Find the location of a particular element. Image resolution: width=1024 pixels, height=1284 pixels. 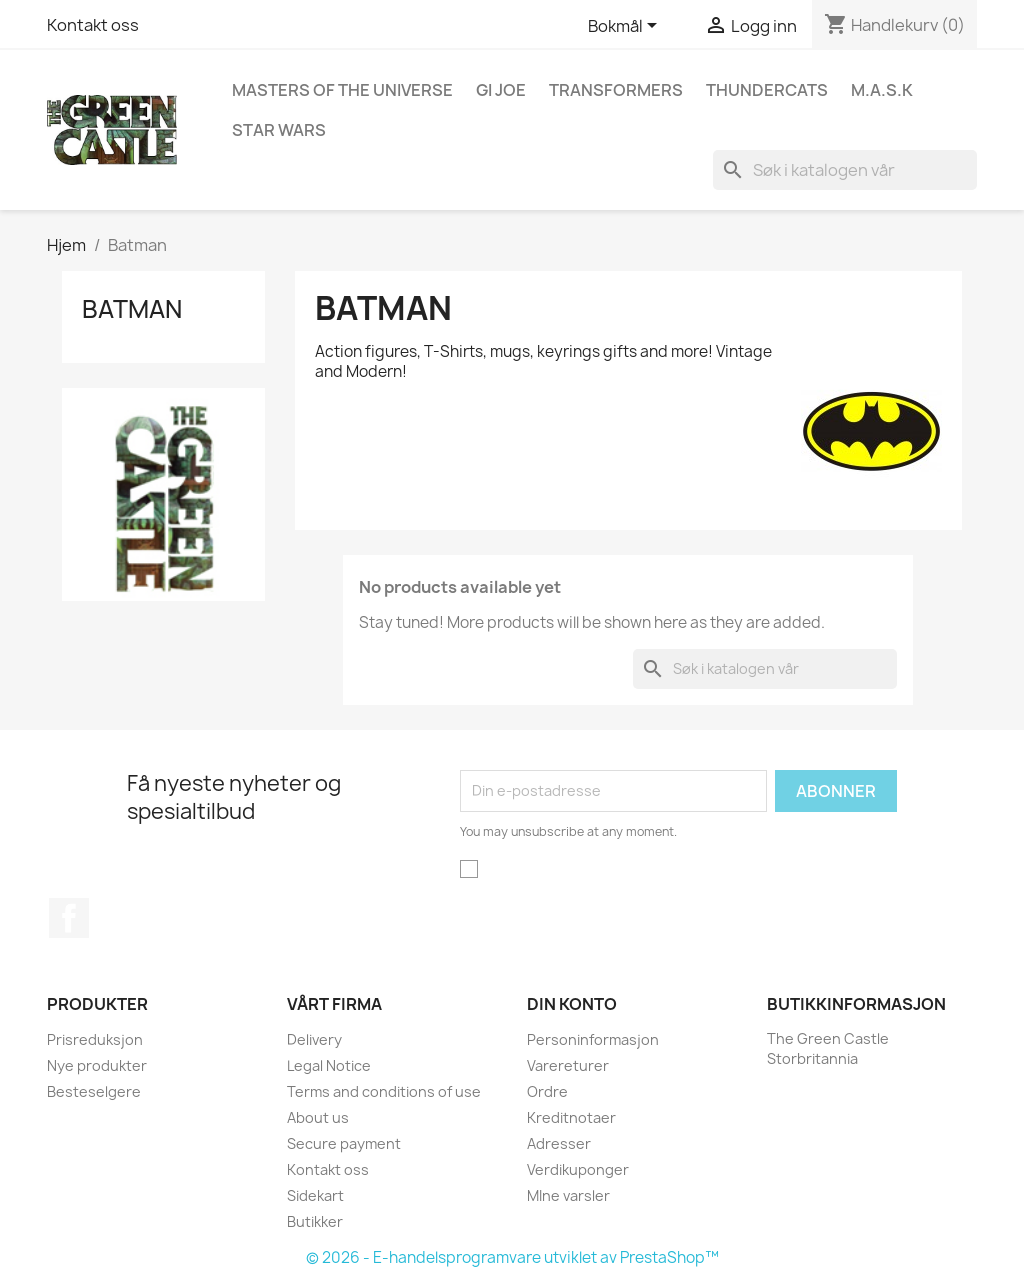

Verdikuponger is located at coordinates (578, 1169).